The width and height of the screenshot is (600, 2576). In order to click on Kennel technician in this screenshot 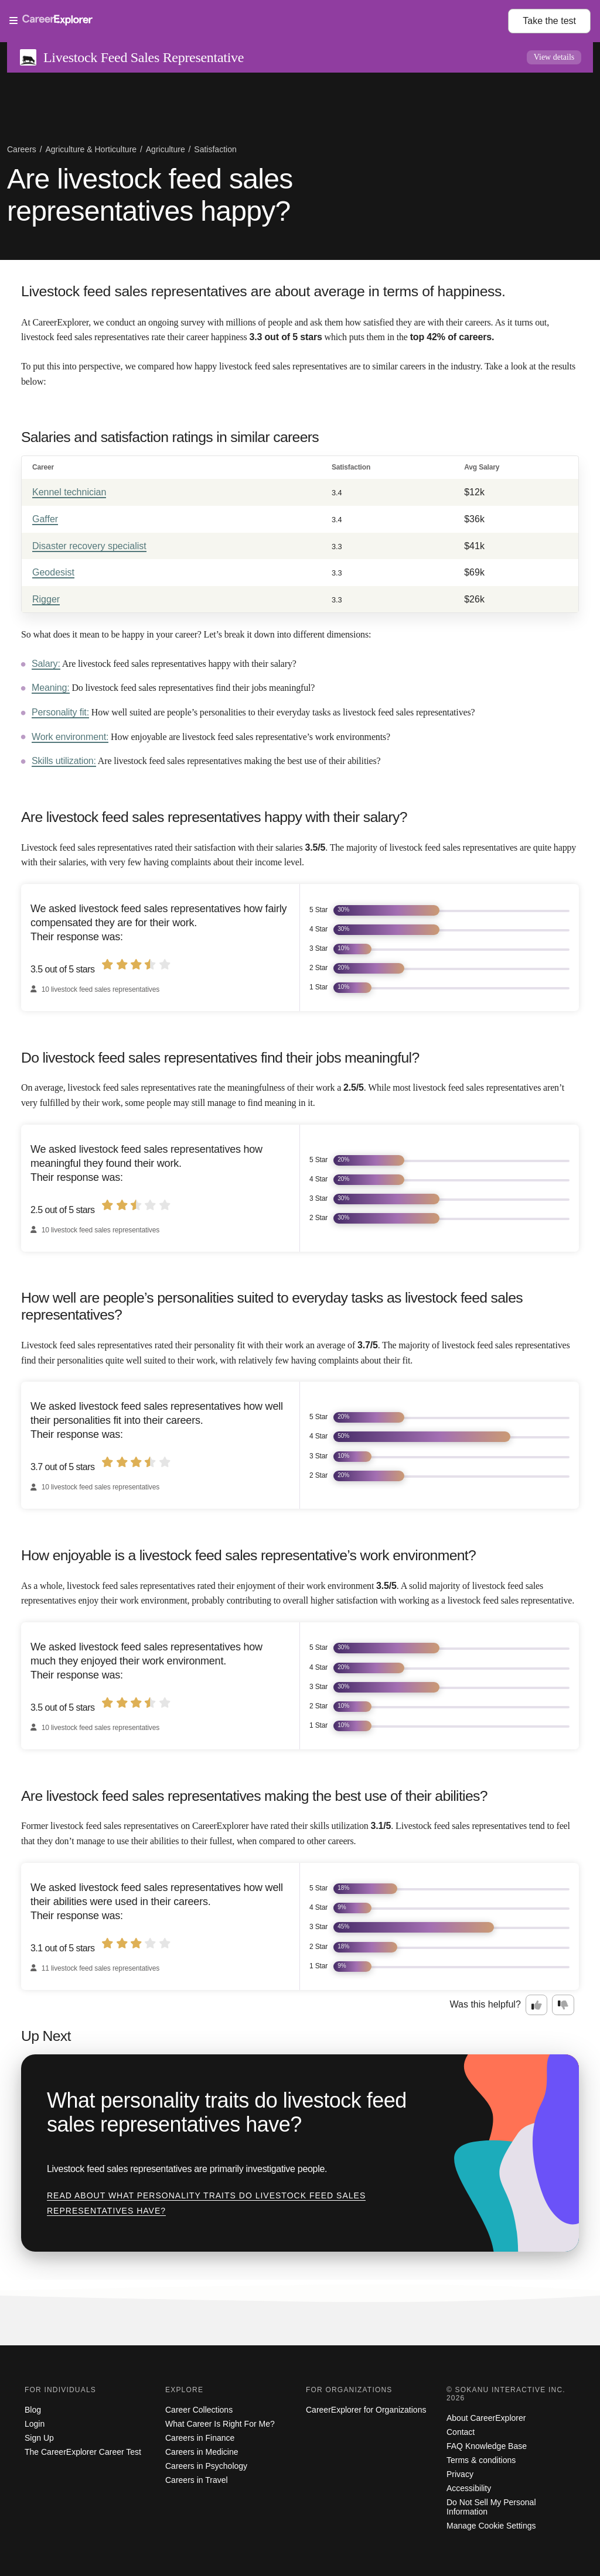, I will do `click(69, 492)`.